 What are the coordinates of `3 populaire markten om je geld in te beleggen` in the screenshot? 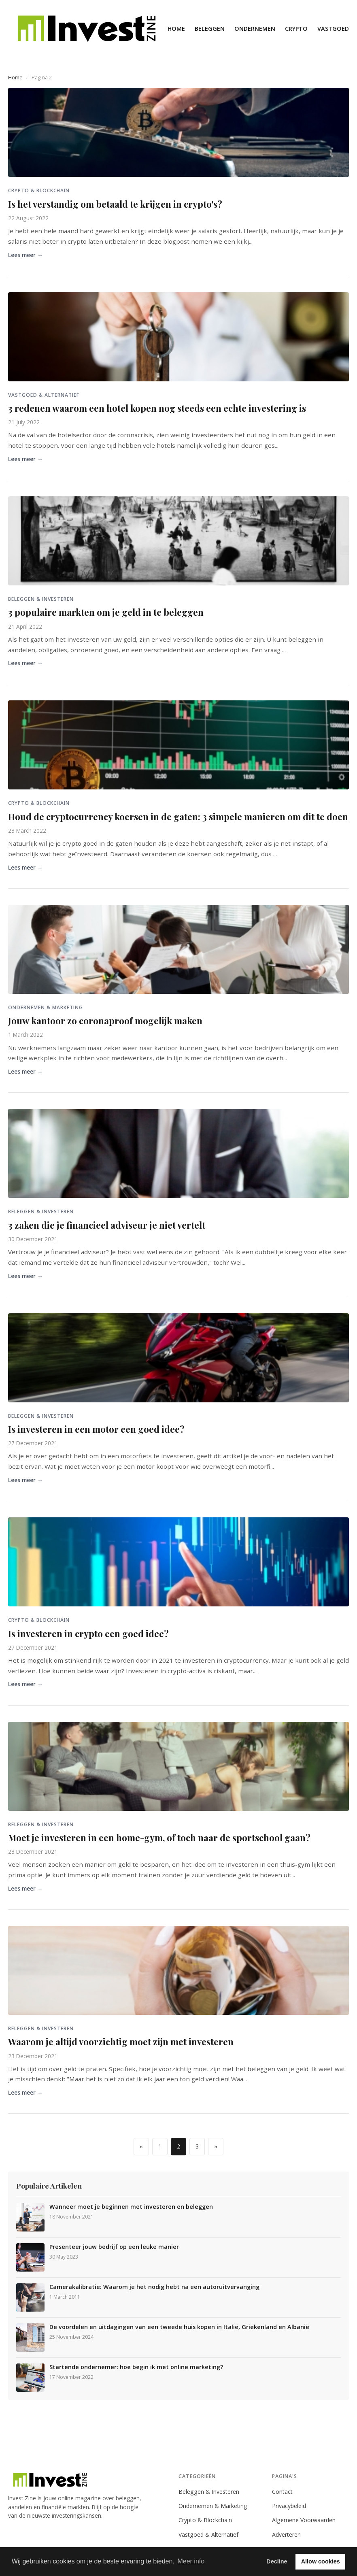 It's located at (106, 612).